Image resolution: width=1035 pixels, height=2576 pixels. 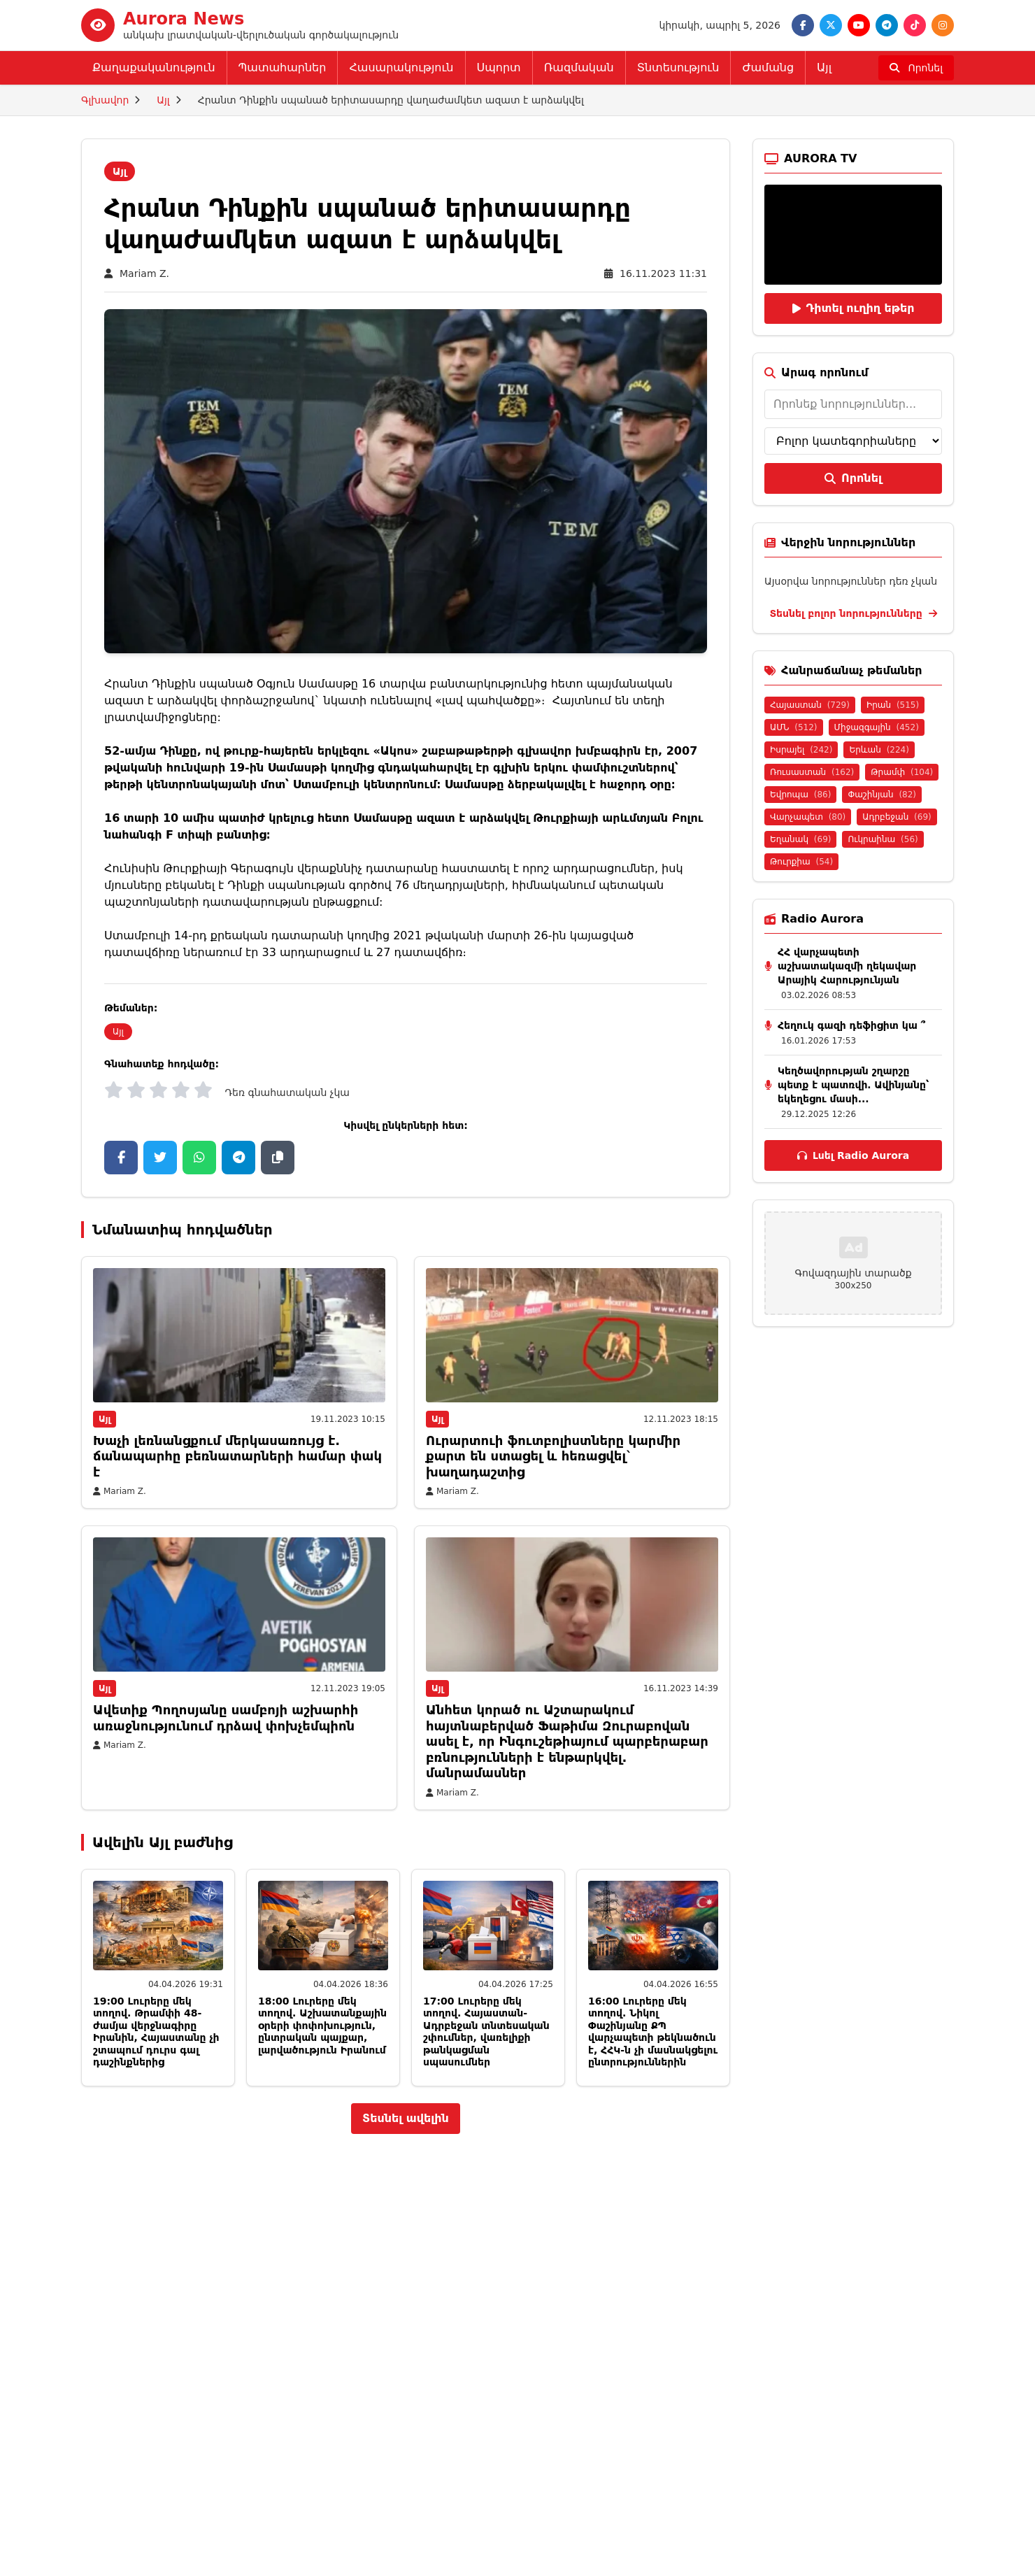 I want to click on Ուկրաինա, so click(x=883, y=839).